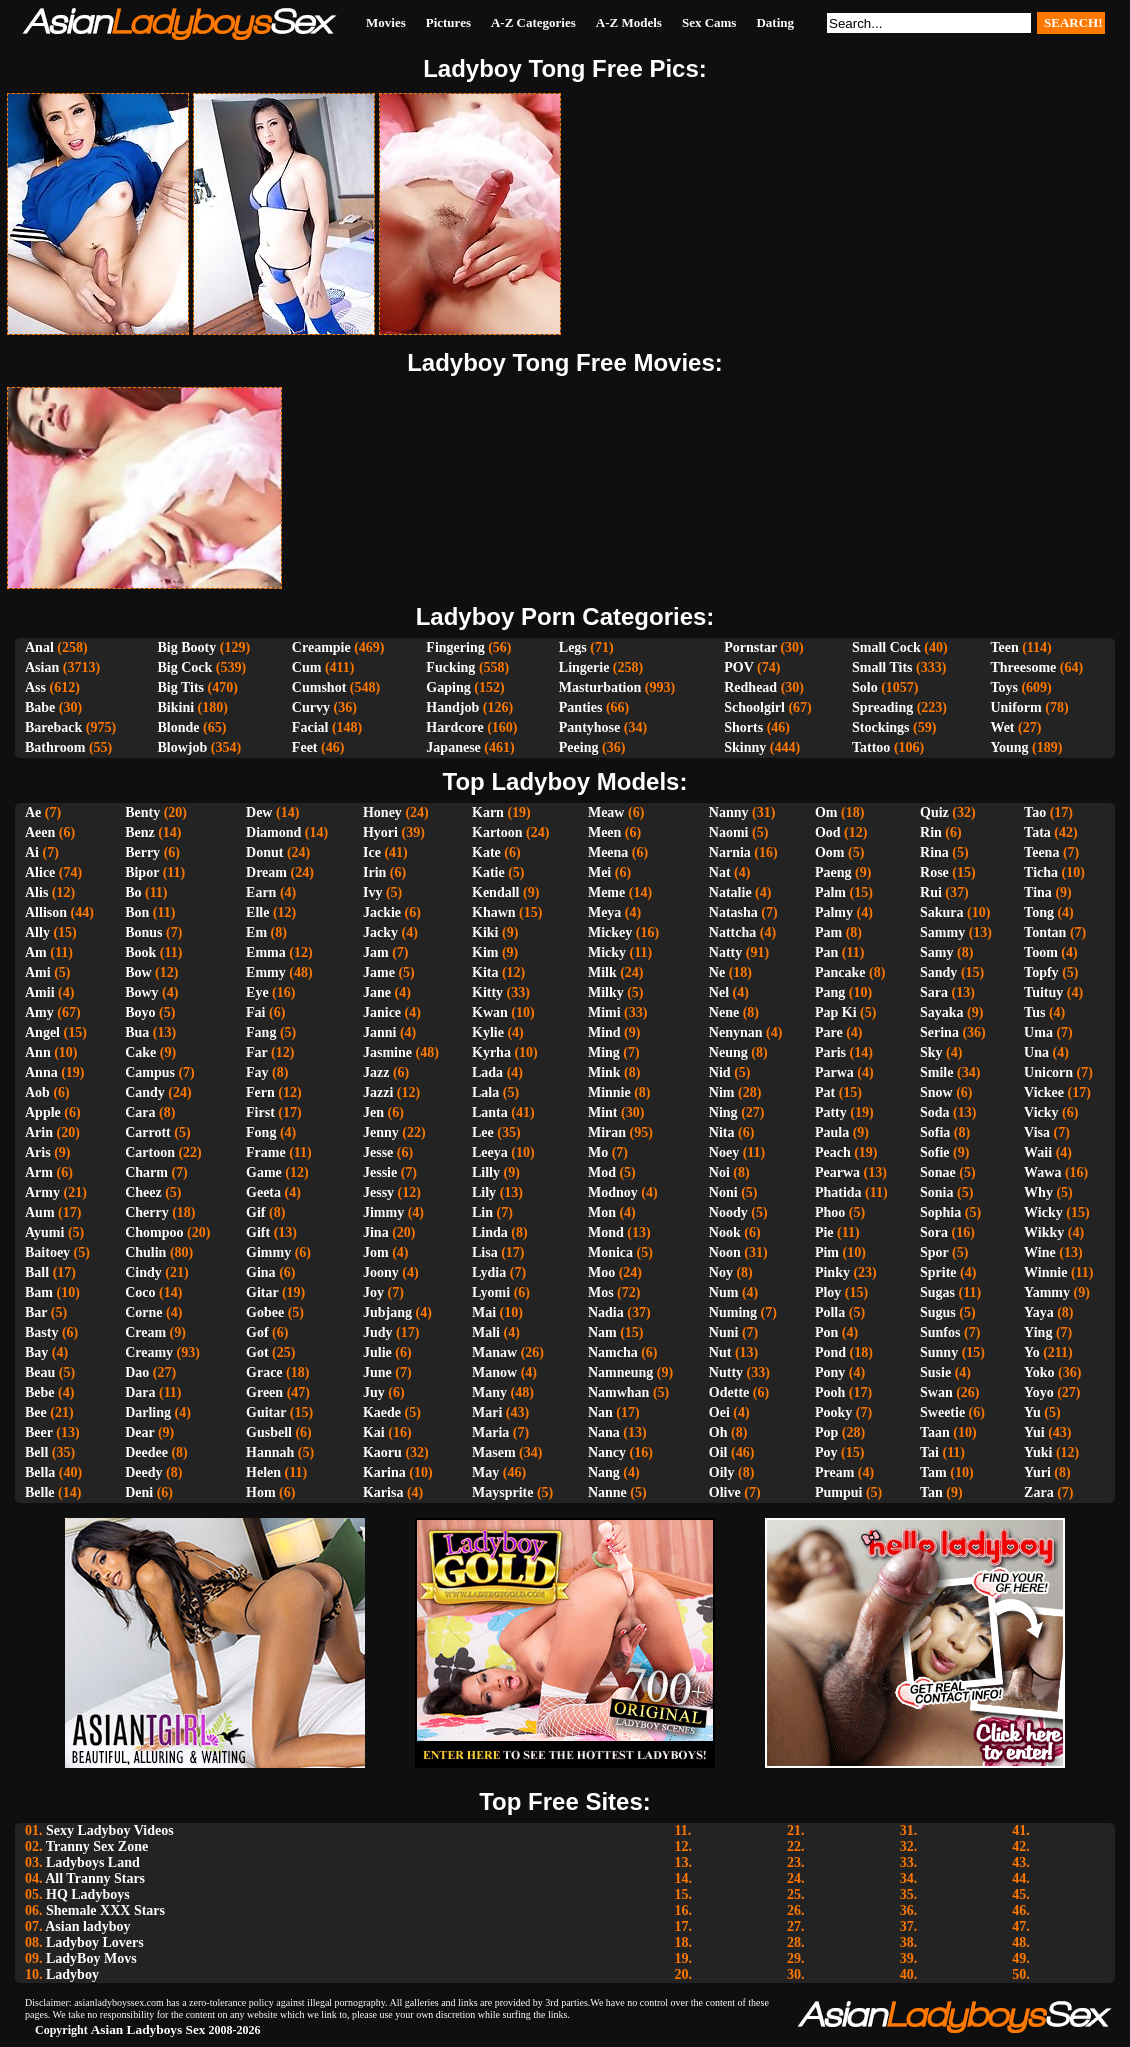  I want to click on Yaya, so click(1039, 1312).